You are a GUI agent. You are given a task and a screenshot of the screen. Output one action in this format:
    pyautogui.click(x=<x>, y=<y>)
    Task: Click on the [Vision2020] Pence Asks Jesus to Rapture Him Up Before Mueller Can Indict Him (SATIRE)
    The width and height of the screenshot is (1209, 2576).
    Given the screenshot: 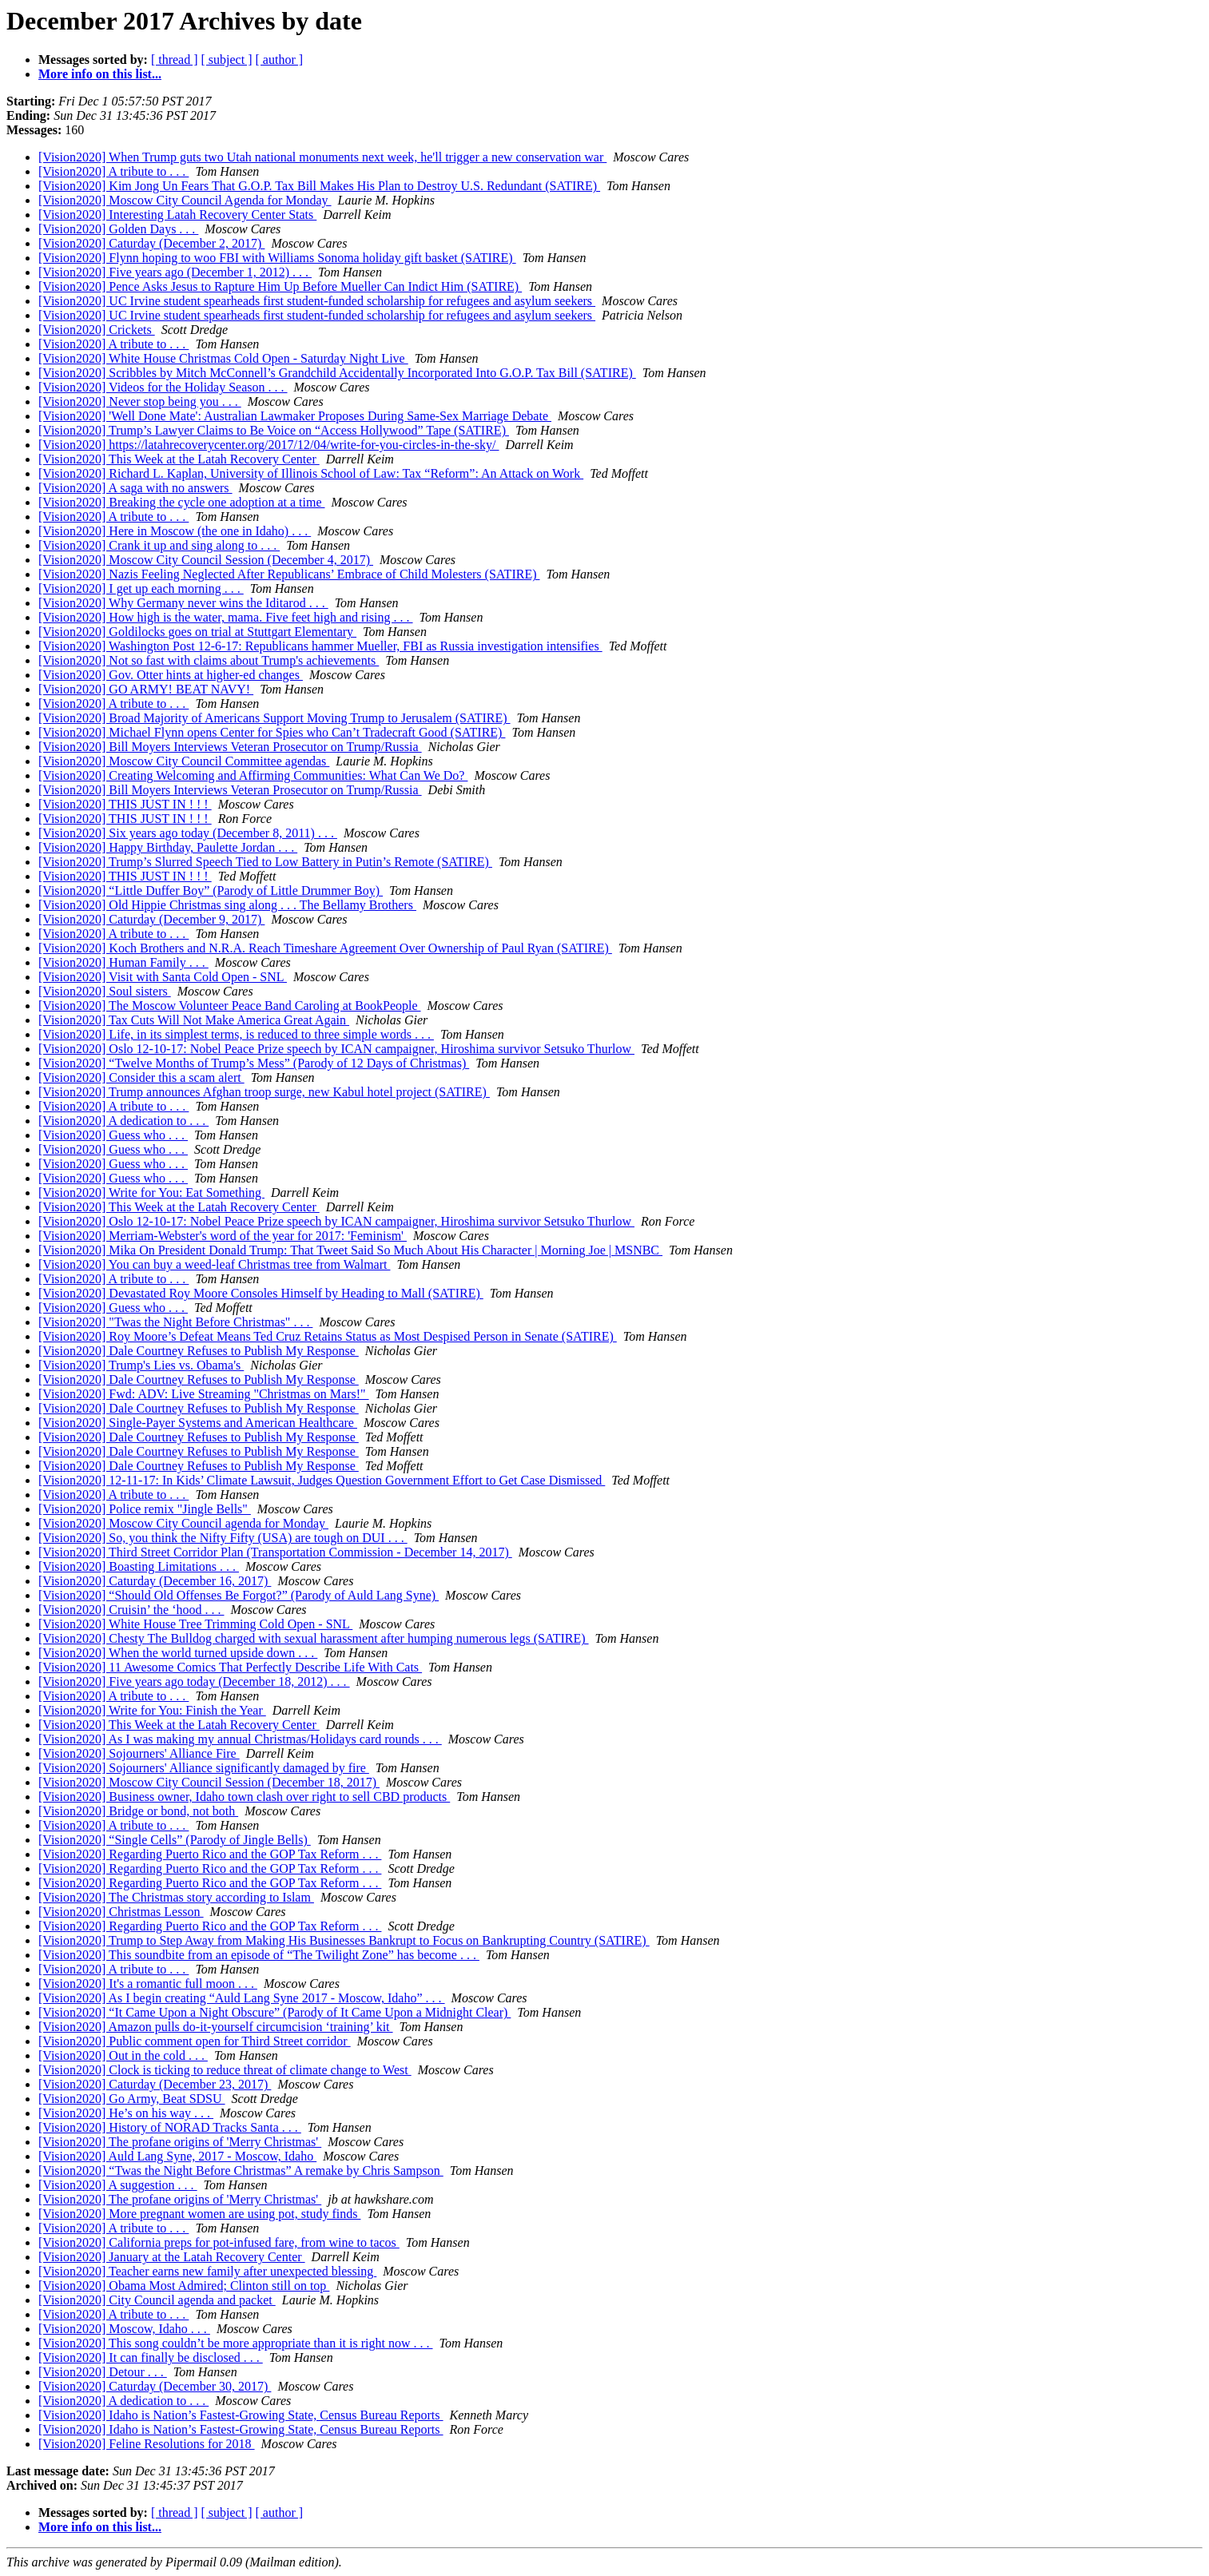 What is the action you would take?
    pyautogui.click(x=280, y=286)
    